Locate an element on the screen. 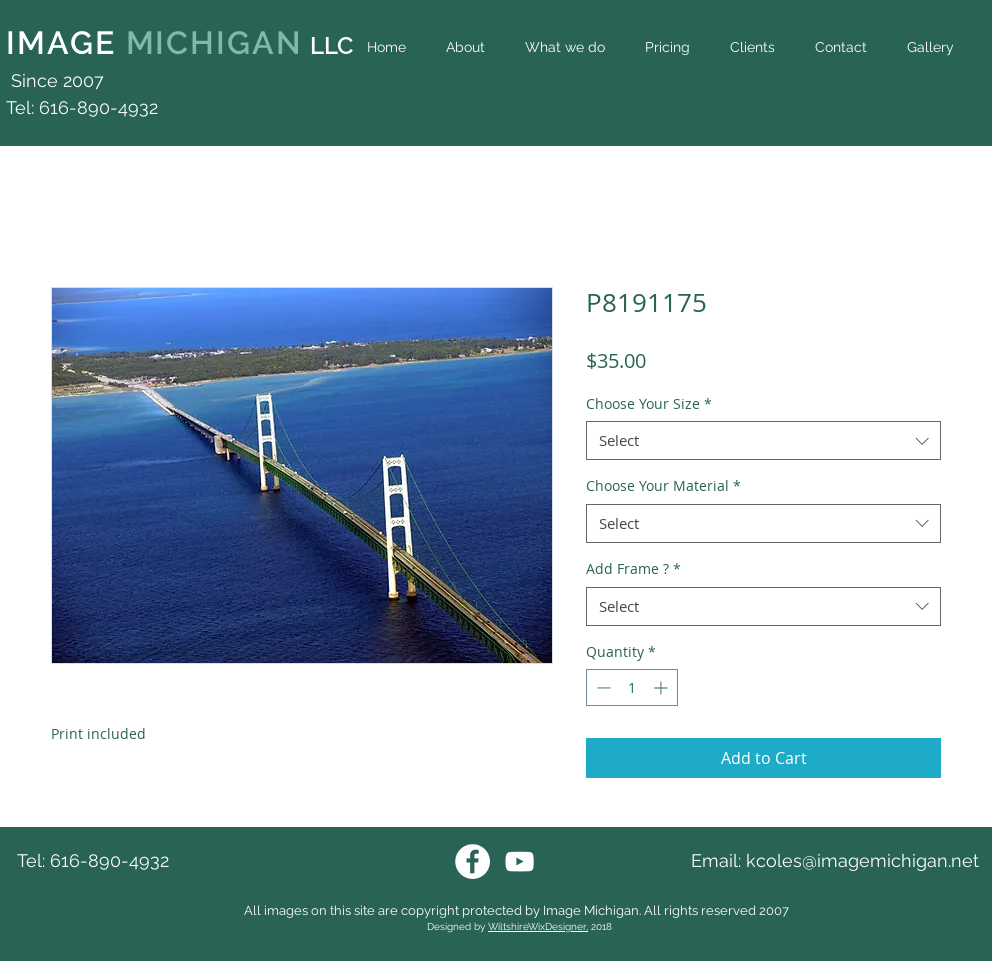  WiltshireWixDesigner, is located at coordinates (538, 926).